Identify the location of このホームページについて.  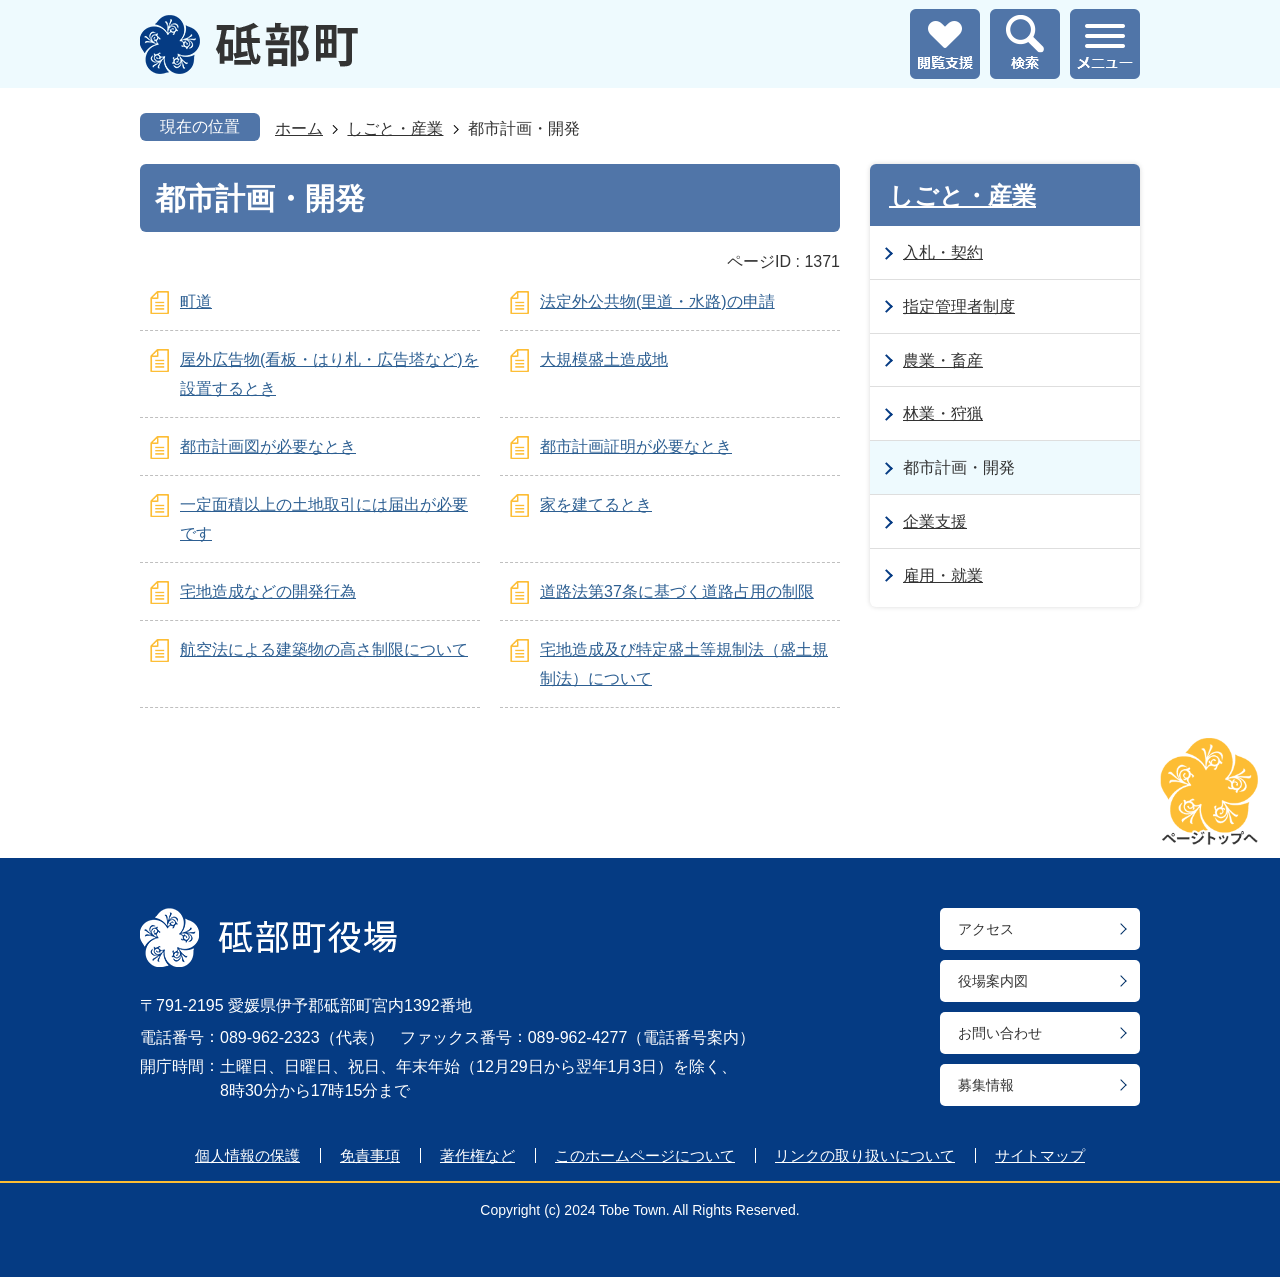
(645, 1155).